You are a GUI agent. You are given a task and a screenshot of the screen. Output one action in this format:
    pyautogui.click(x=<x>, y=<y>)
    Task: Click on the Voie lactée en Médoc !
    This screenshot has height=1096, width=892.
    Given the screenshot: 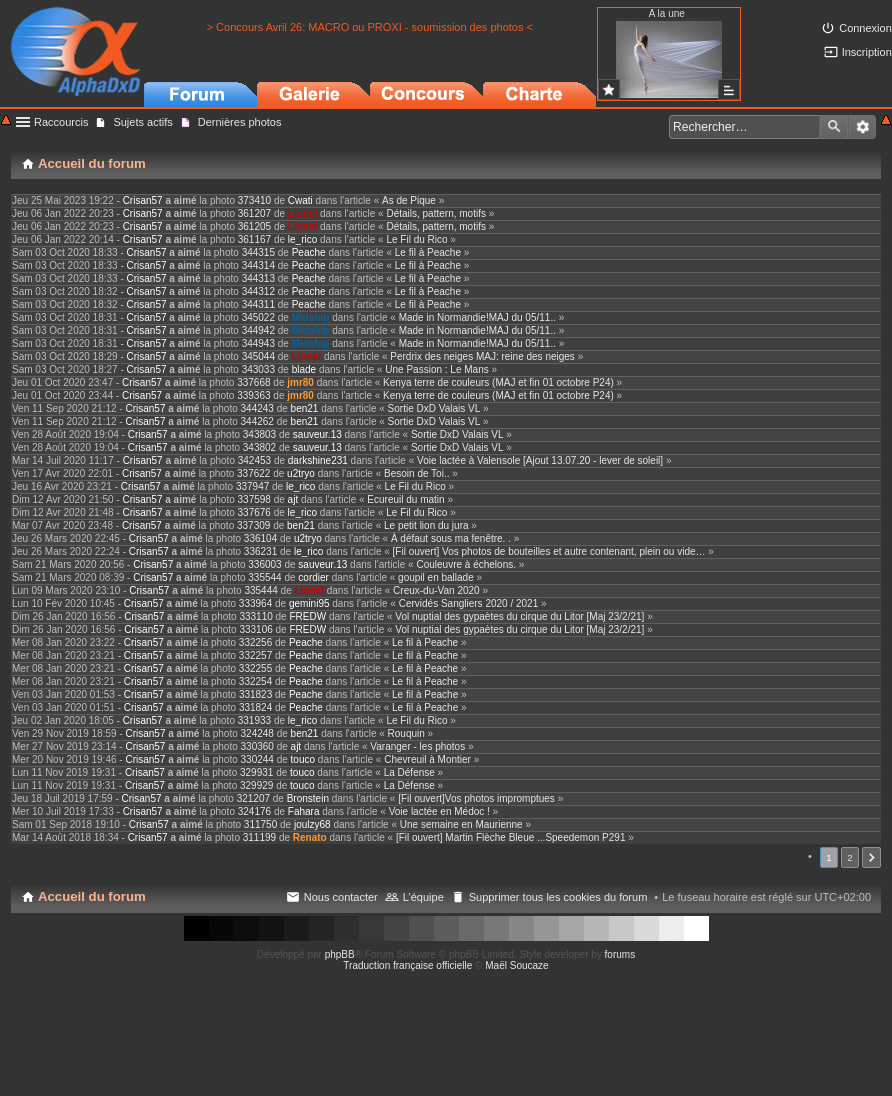 What is the action you would take?
    pyautogui.click(x=439, y=811)
    